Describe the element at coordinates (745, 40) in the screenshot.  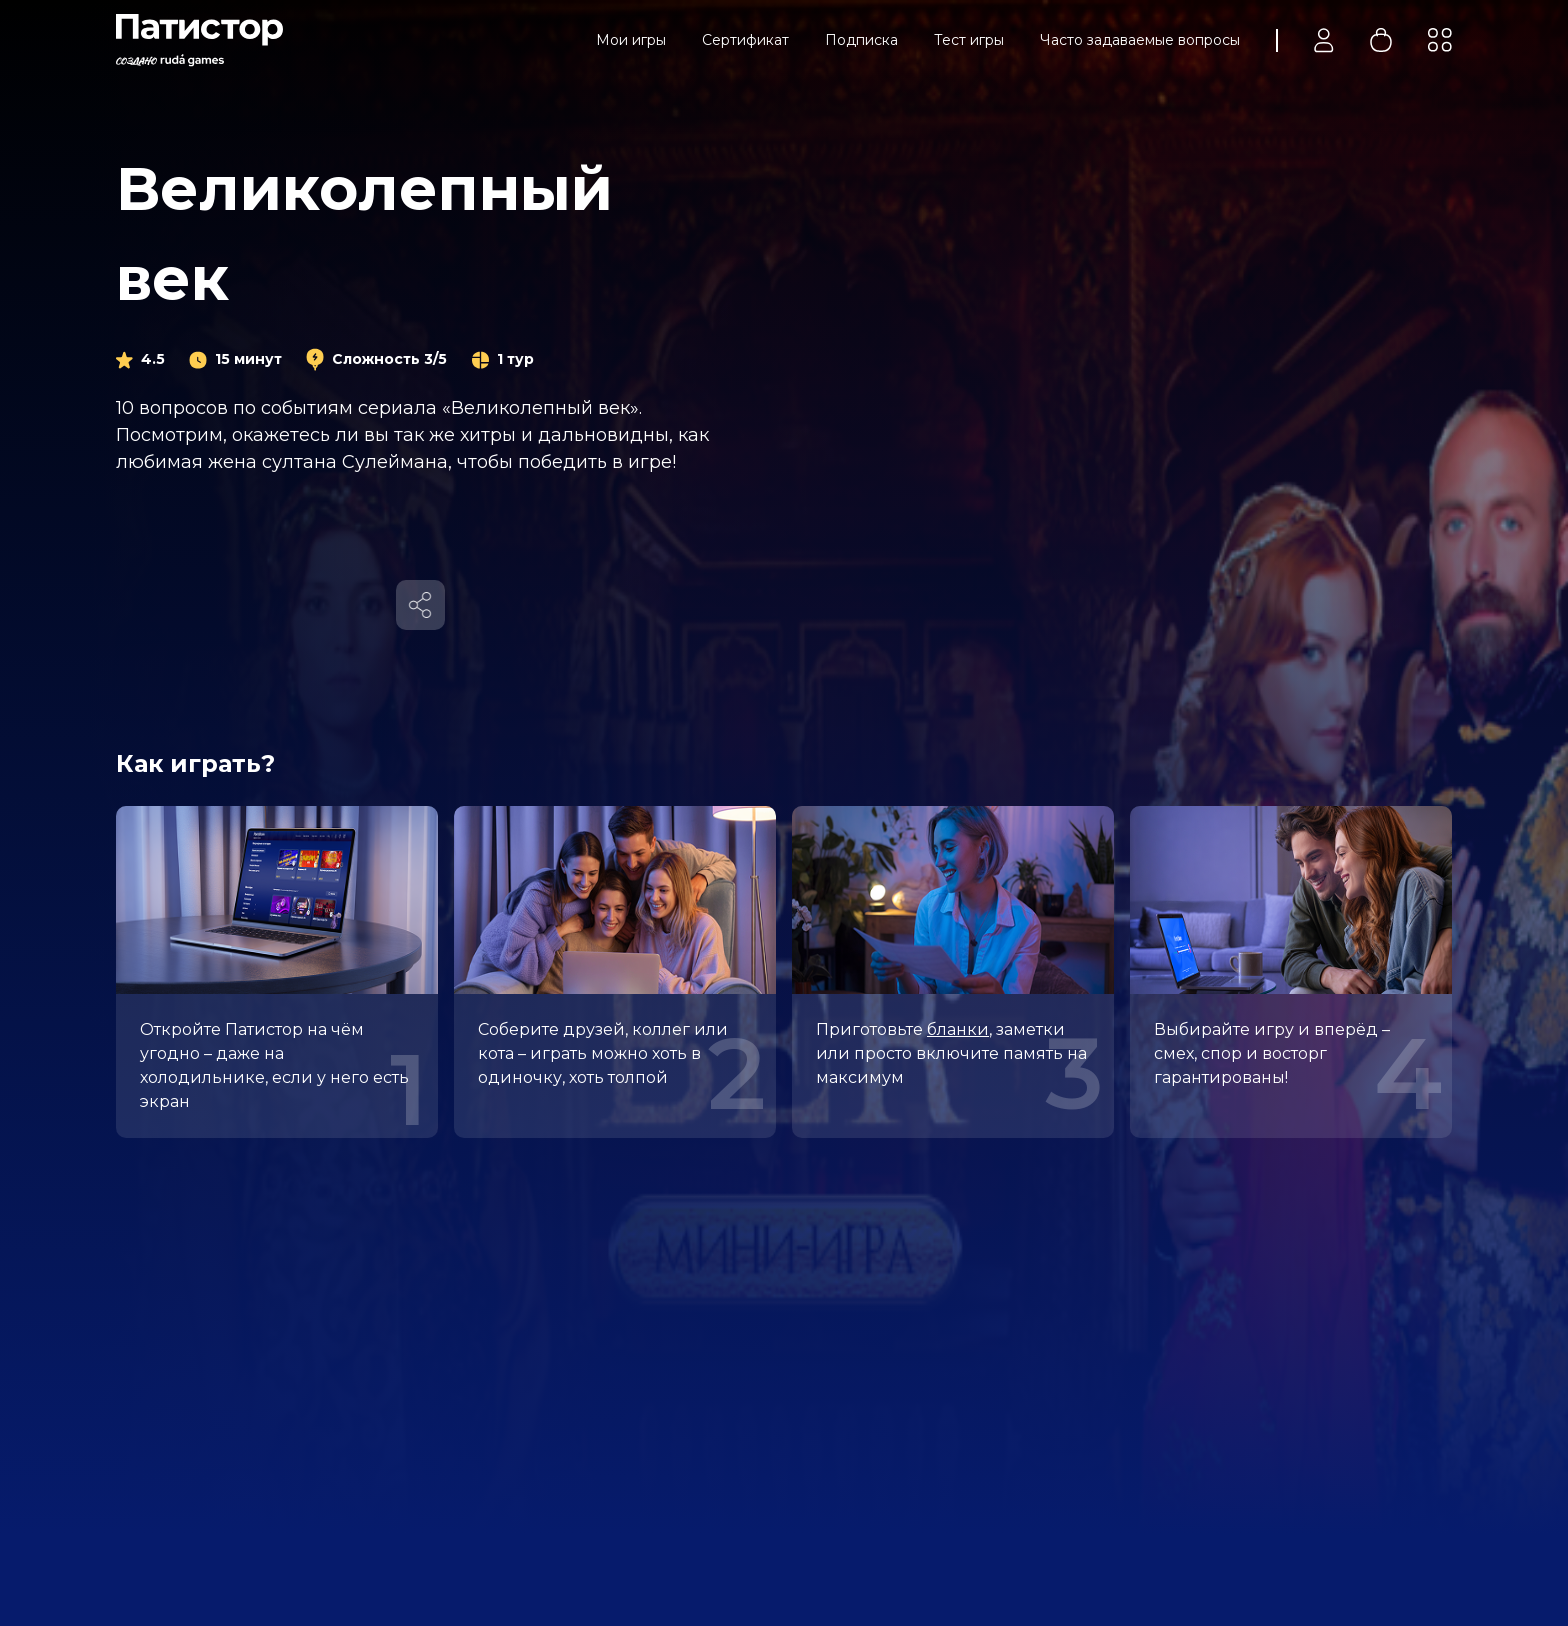
I see `Сертификат` at that location.